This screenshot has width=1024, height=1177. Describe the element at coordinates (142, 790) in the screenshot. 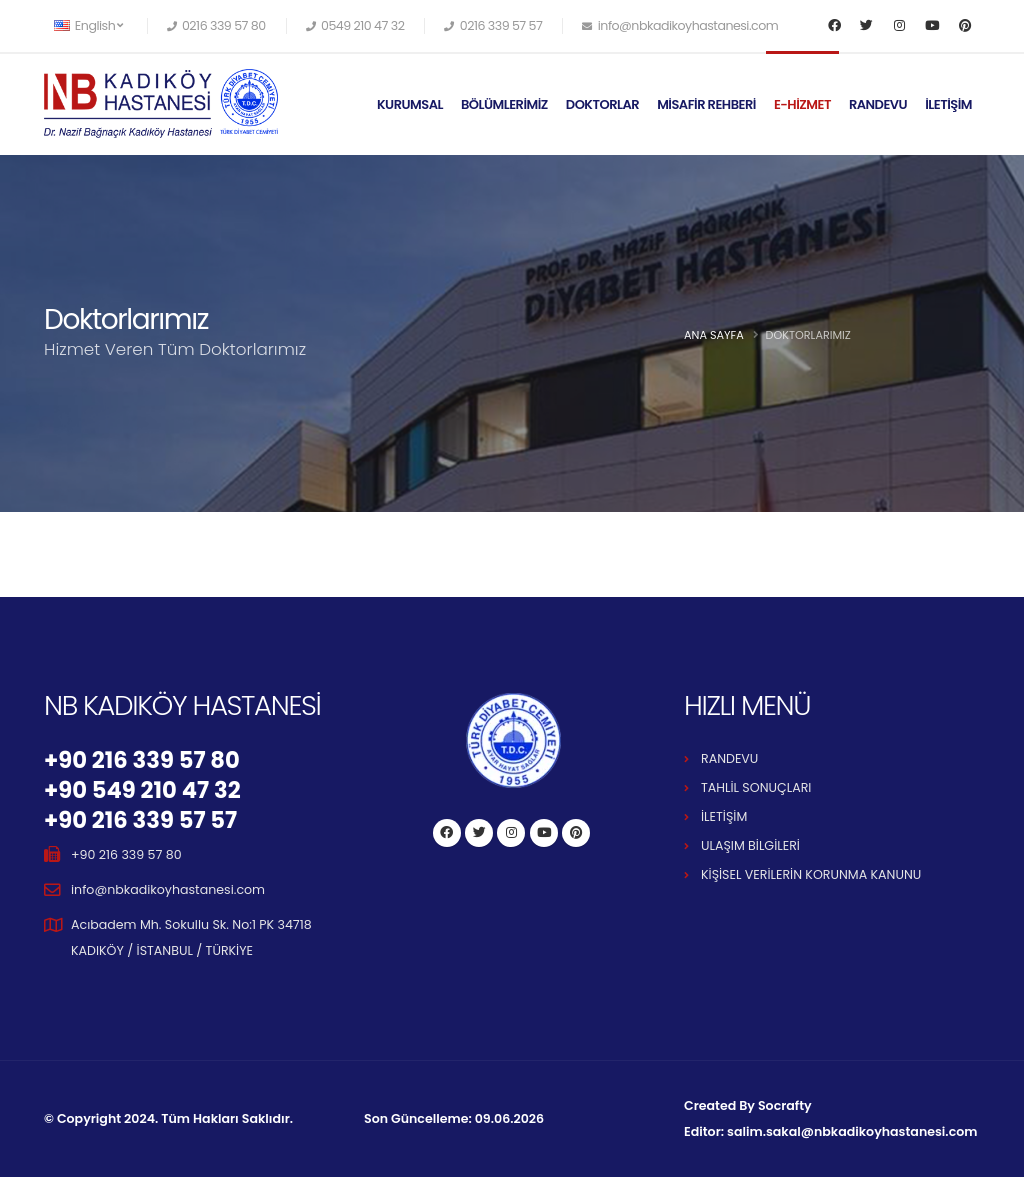

I see `+90 549 210 47 32` at that location.